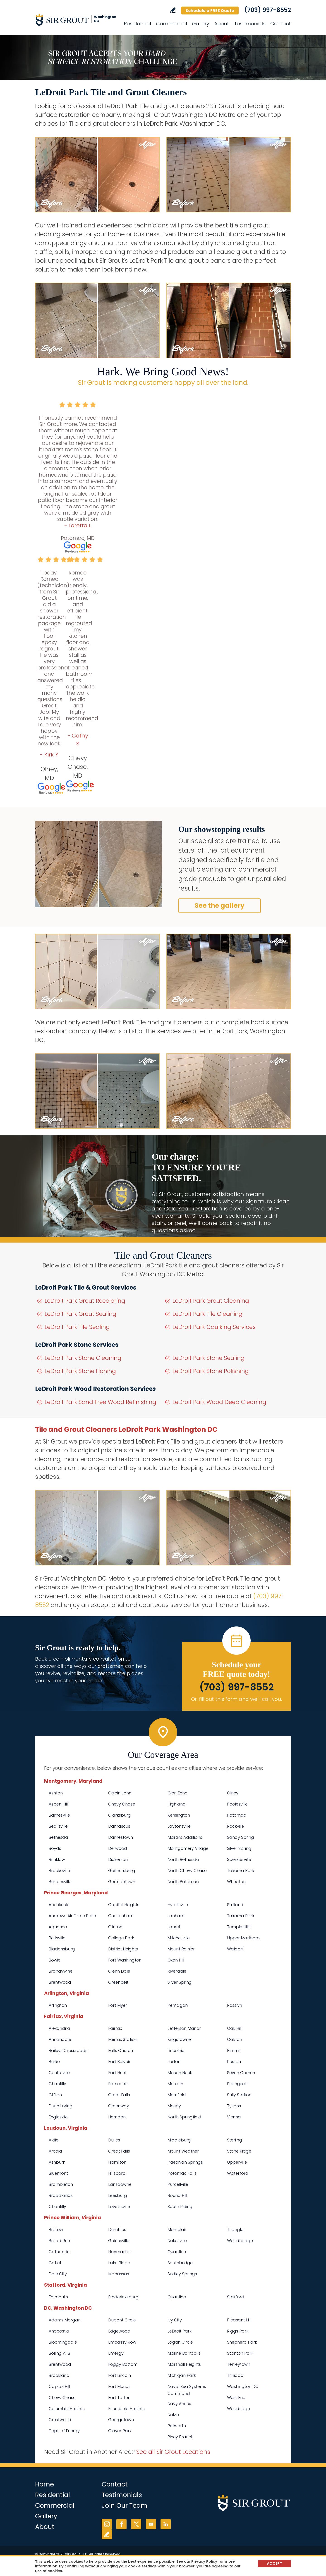 This screenshot has height=2576, width=326. What do you see at coordinates (177, 2240) in the screenshot?
I see `Nokesville` at bounding box center [177, 2240].